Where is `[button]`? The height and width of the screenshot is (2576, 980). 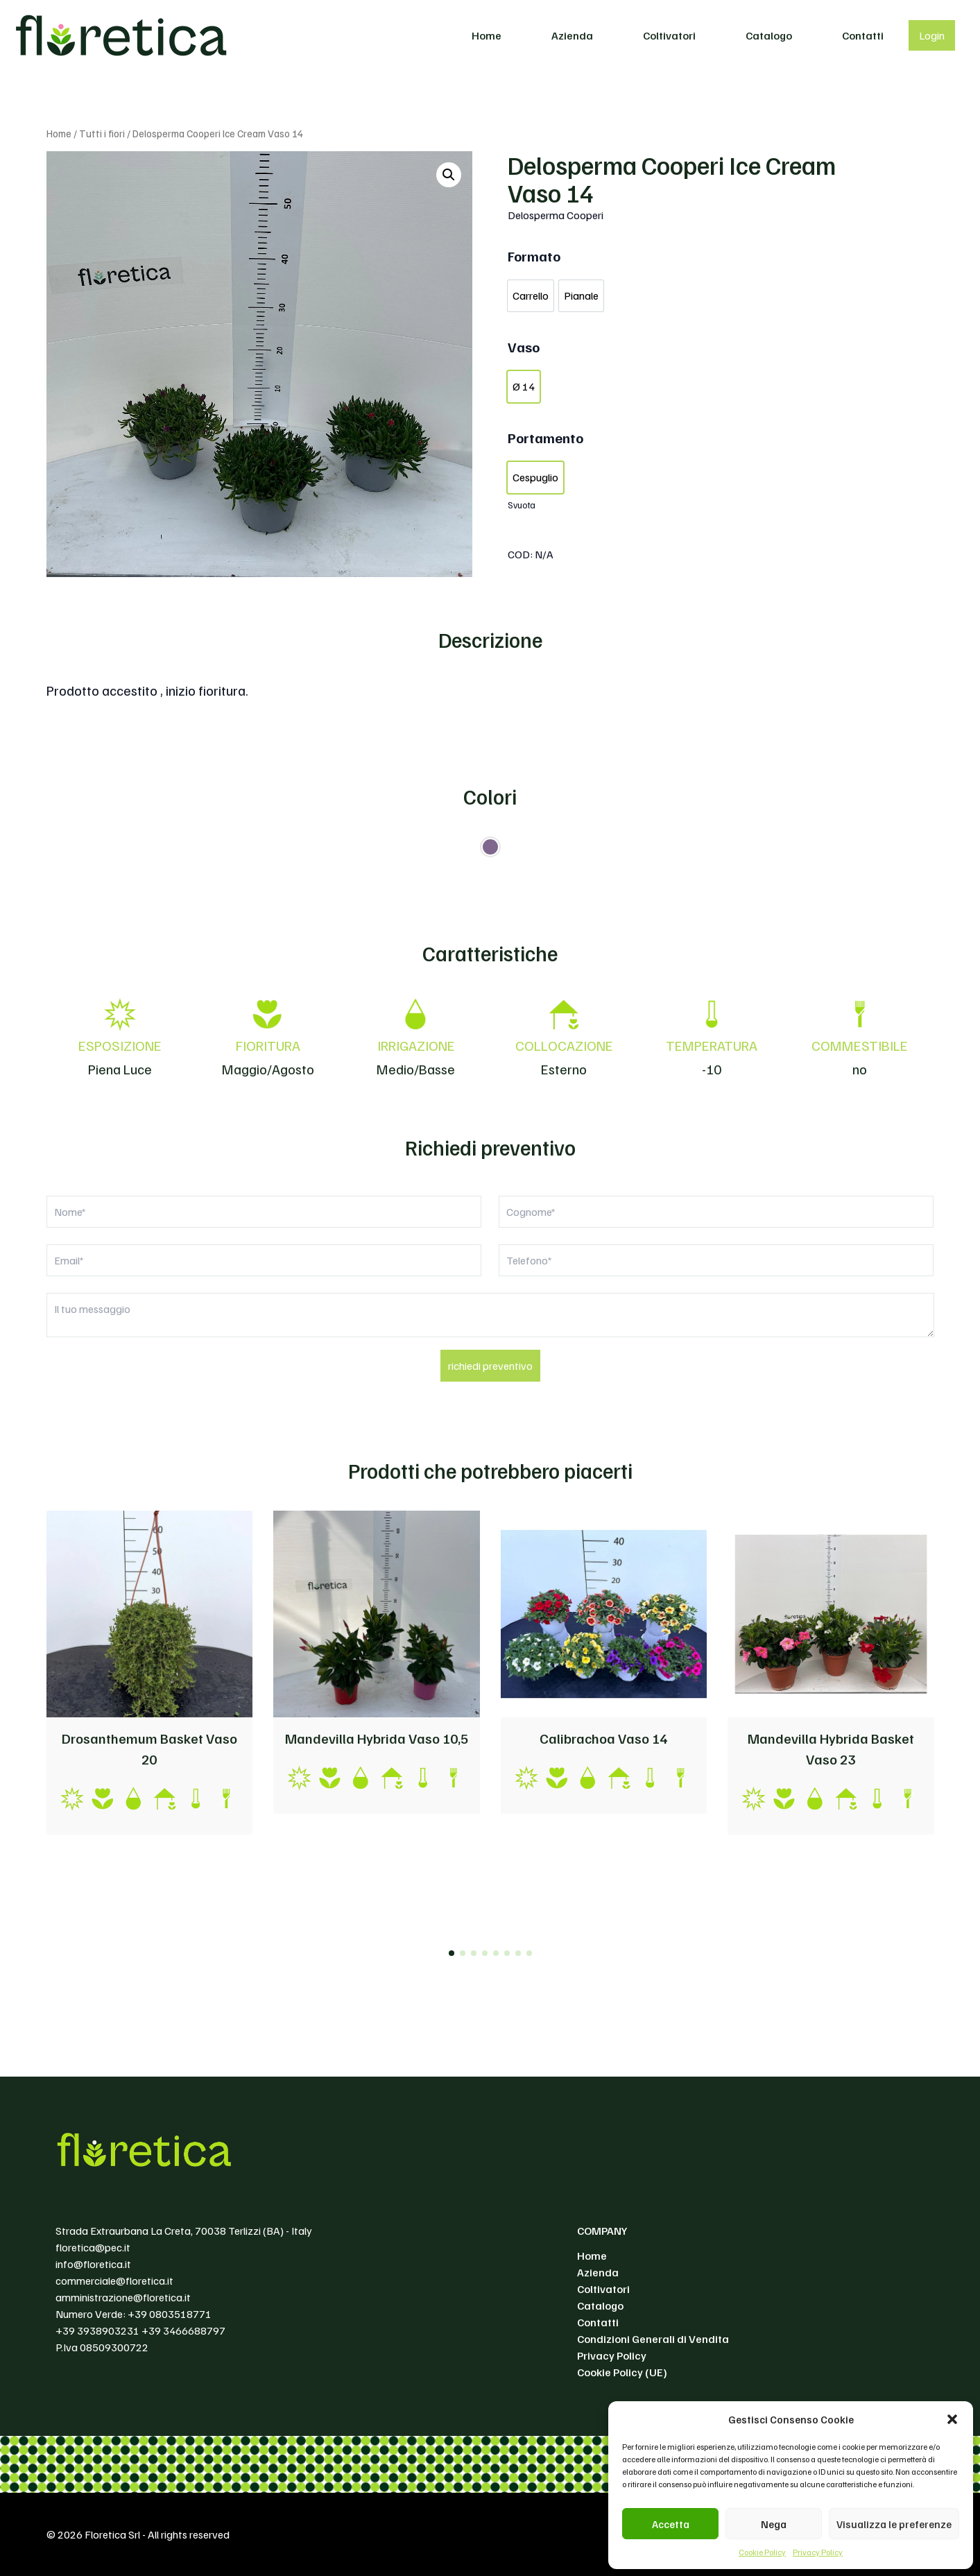
[button] is located at coordinates (952, 2419).